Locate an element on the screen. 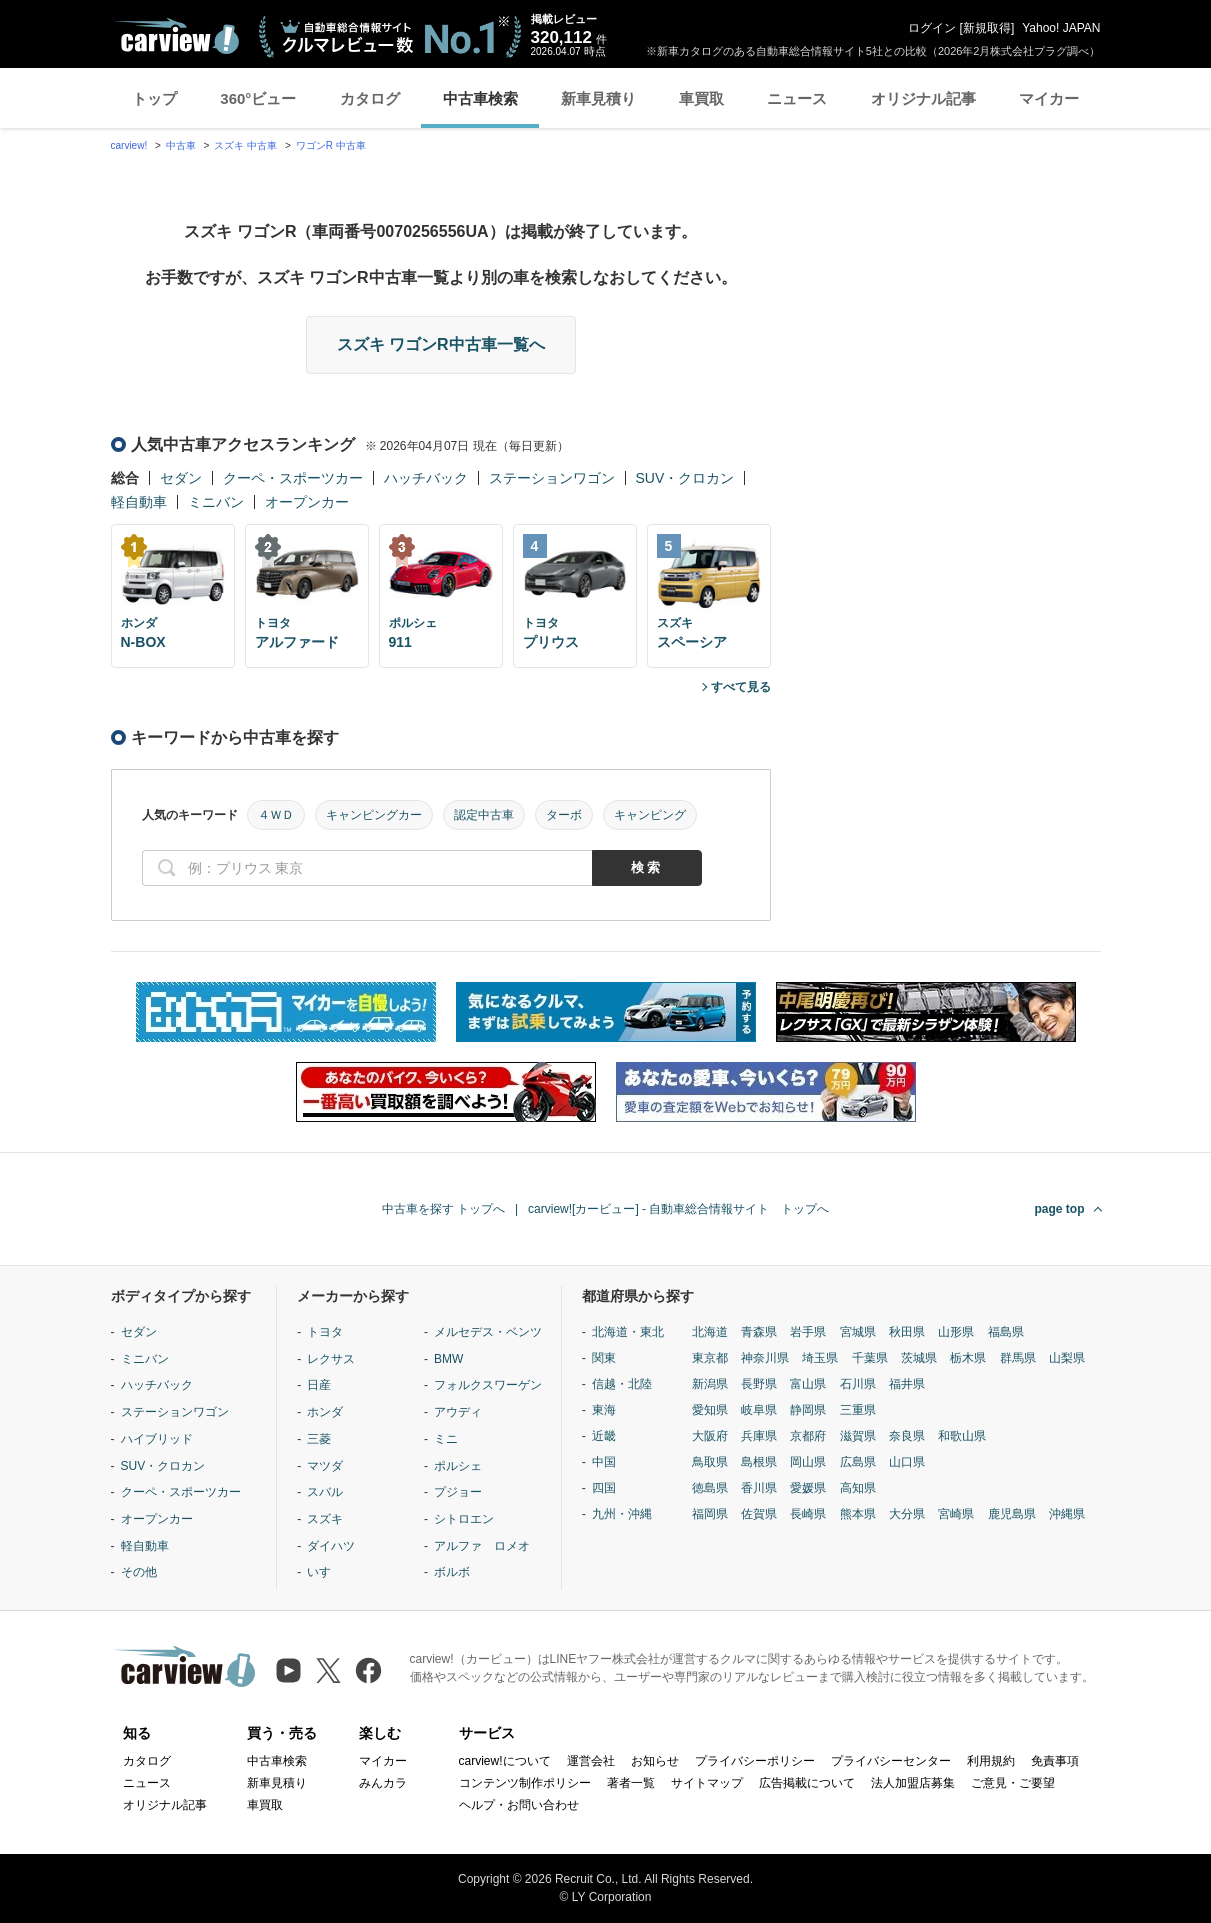  著者一覧 is located at coordinates (631, 1783).